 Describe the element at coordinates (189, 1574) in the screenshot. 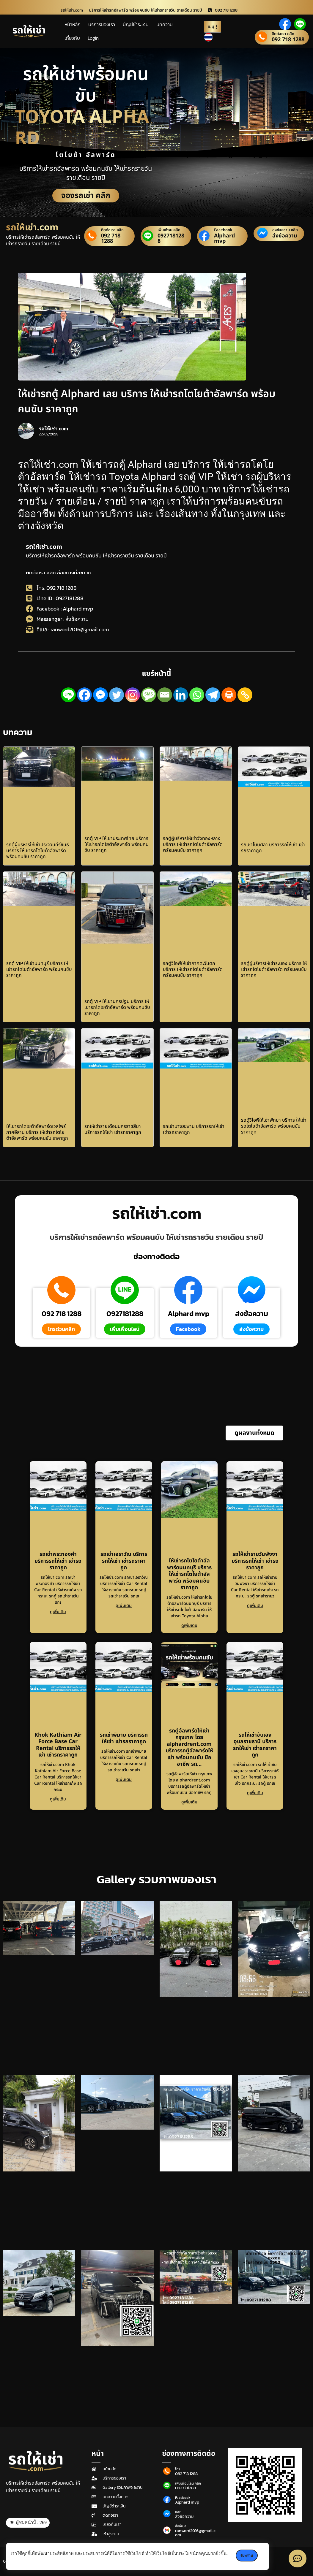

I see `ให้เช่ารถโตโยต้าอัลพาร์ดนนทบุรี บริการ ให้เช่ารถโตโยต้าอัลพาร์ด พร้อมคนขับ ราคาถูก` at that location.